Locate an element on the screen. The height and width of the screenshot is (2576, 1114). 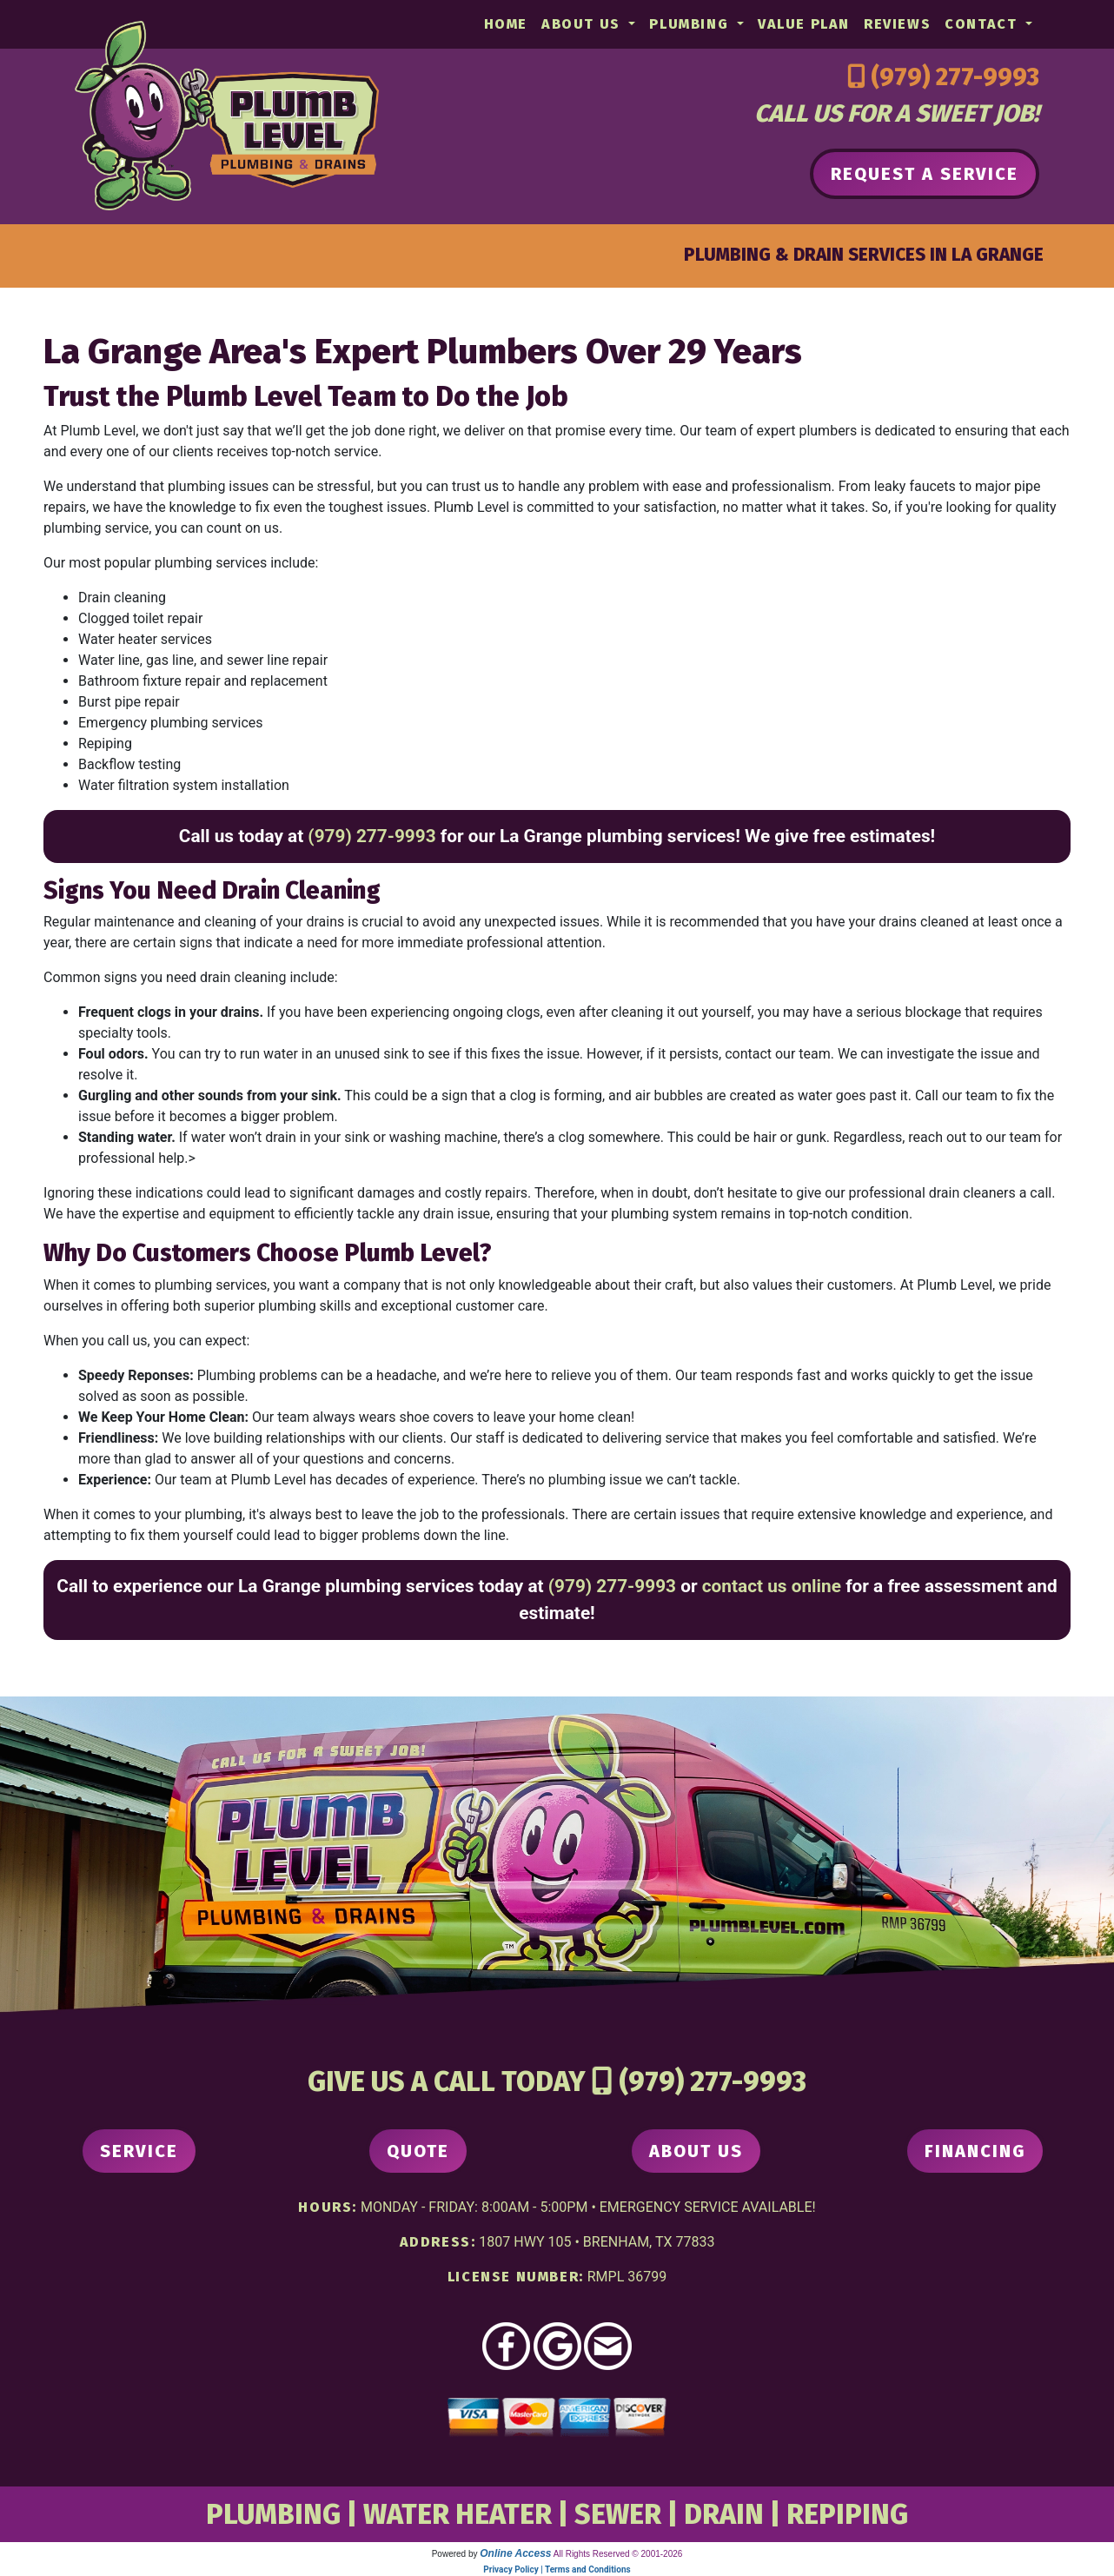
Value Plan is located at coordinates (804, 24).